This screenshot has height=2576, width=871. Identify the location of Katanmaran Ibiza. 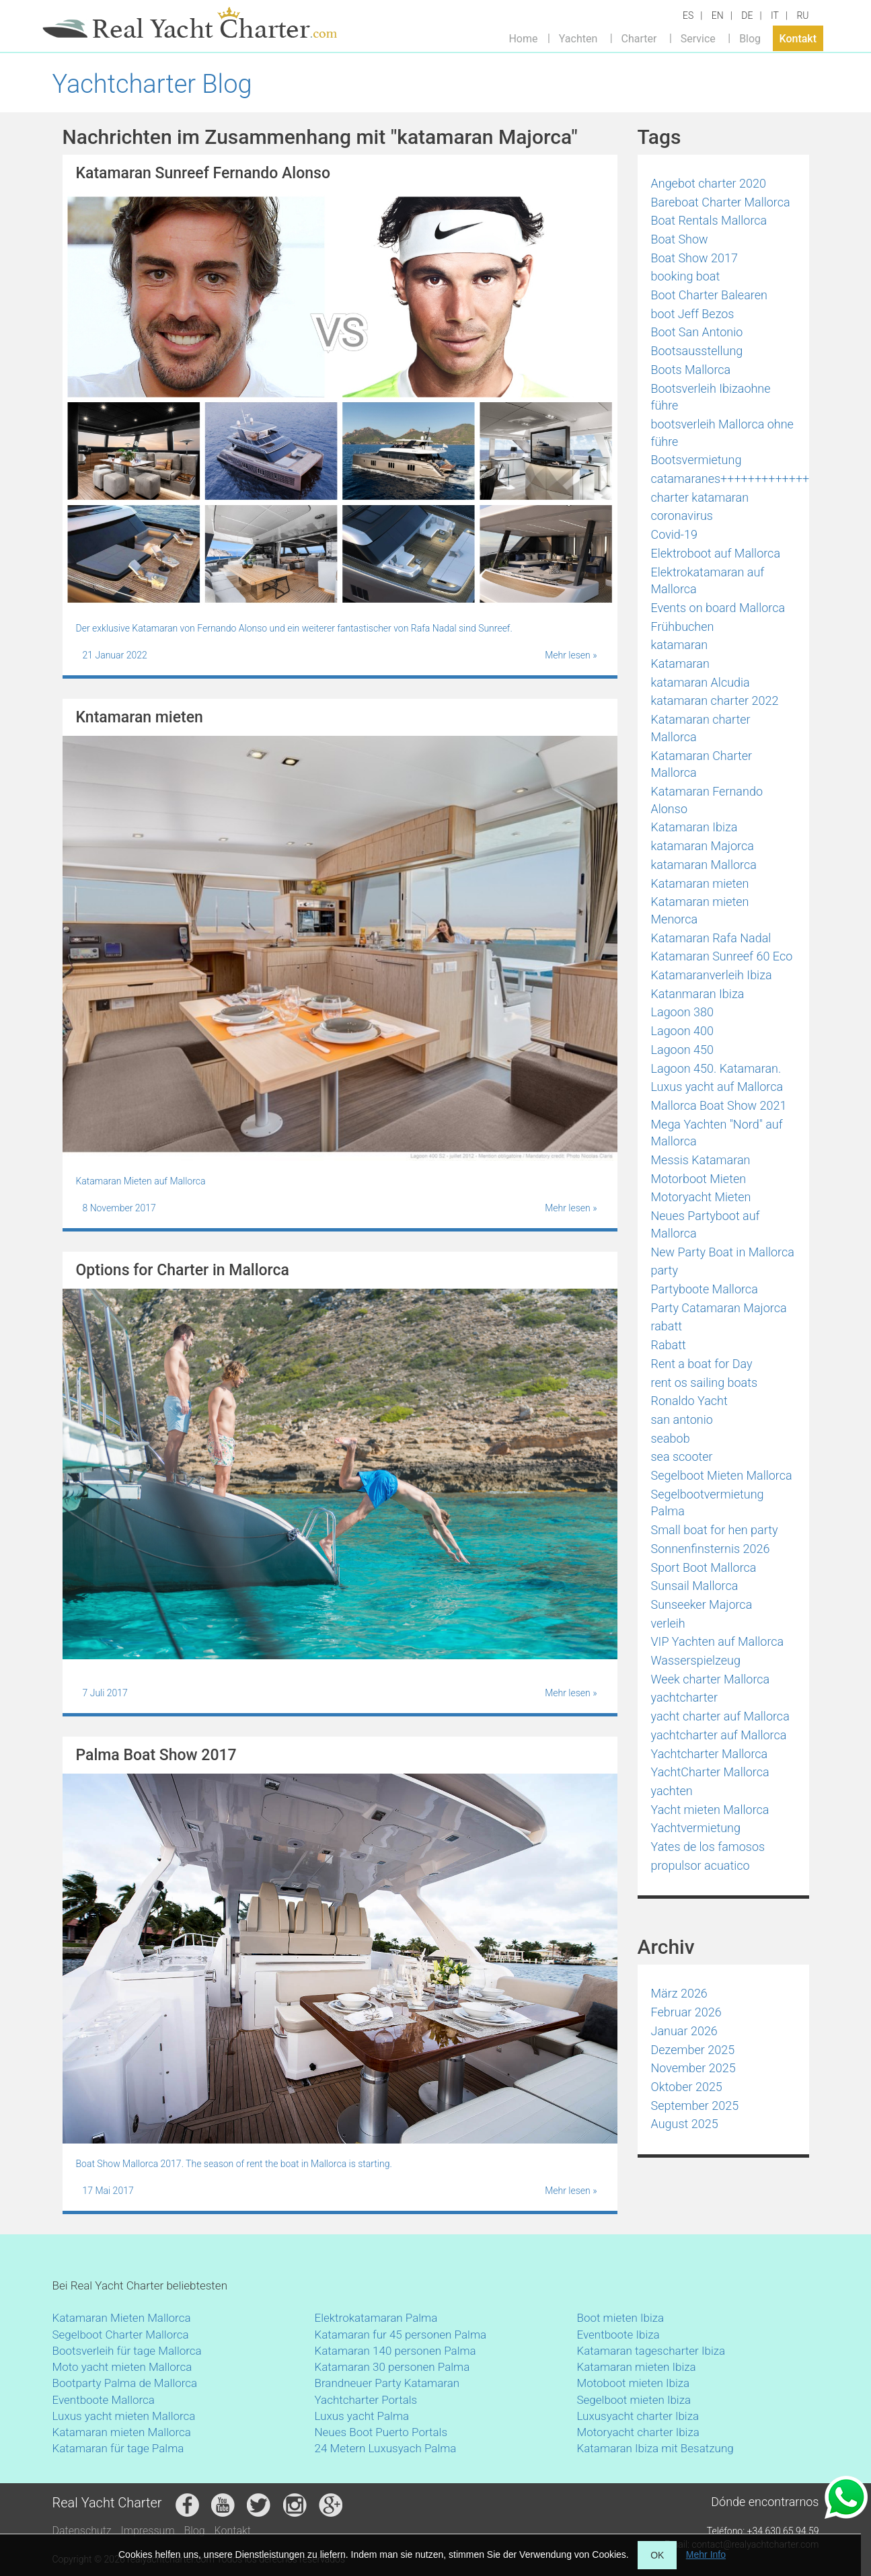
(698, 994).